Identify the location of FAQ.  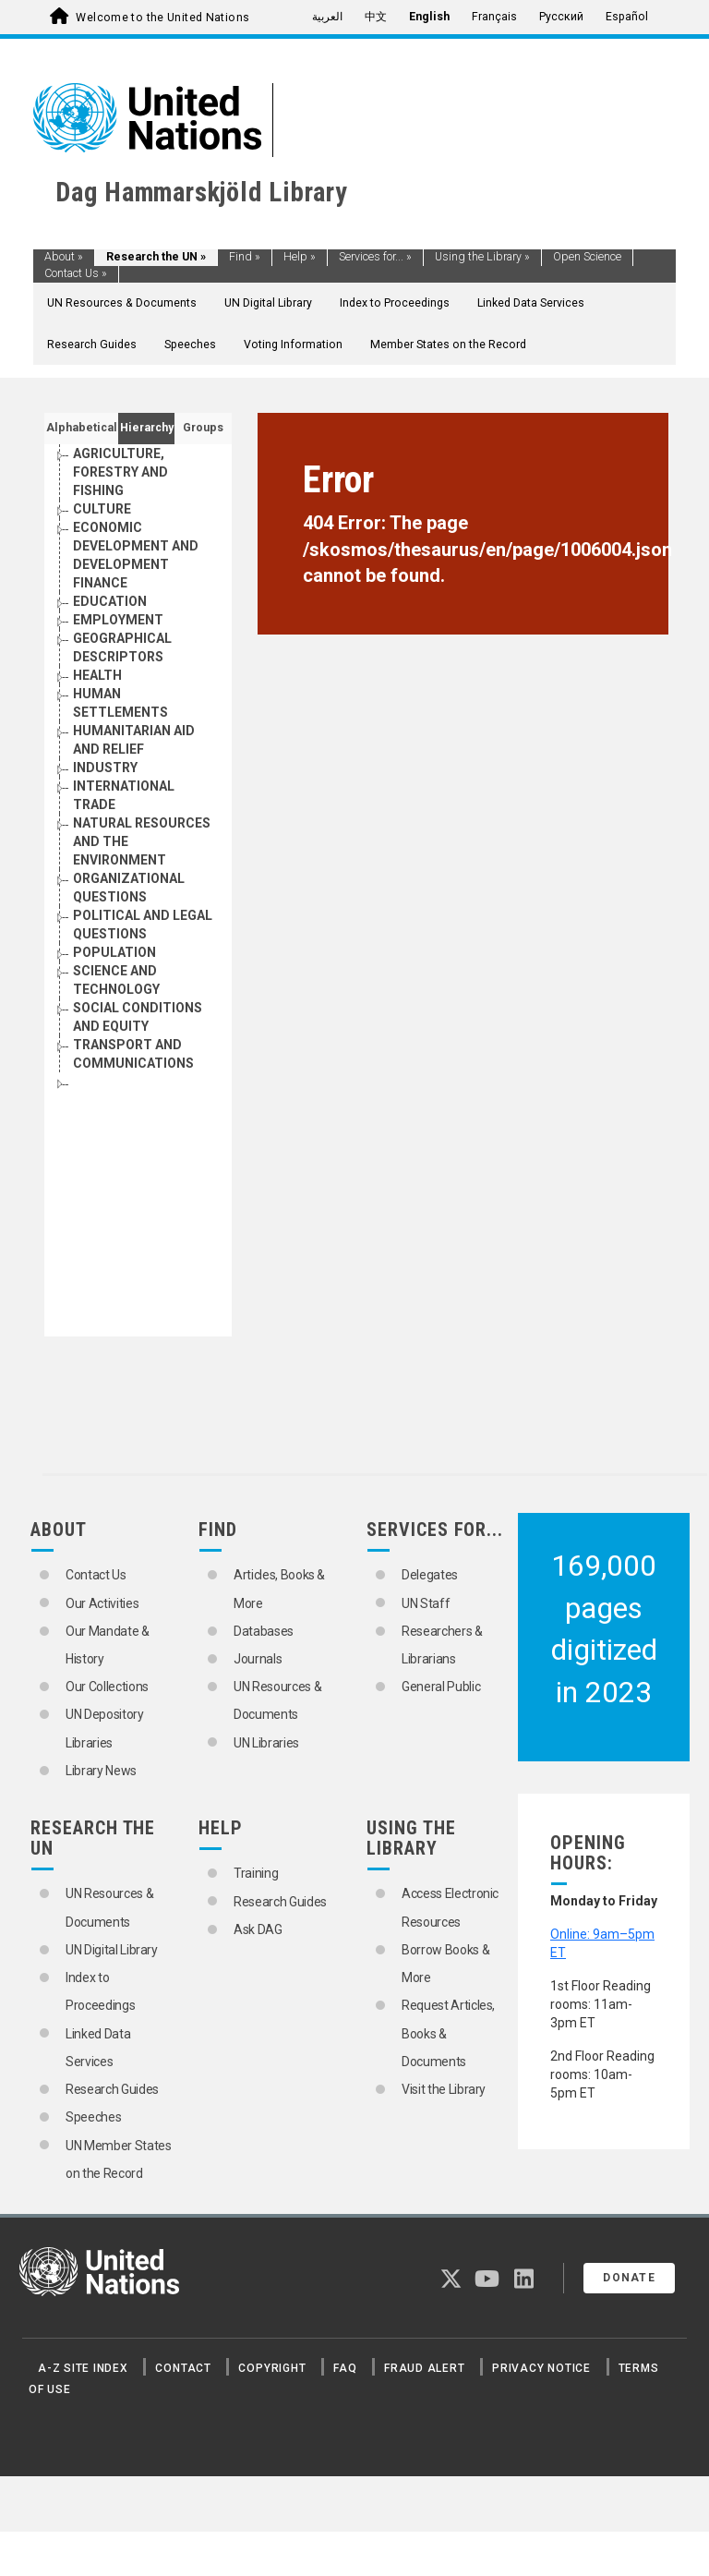
(344, 2368).